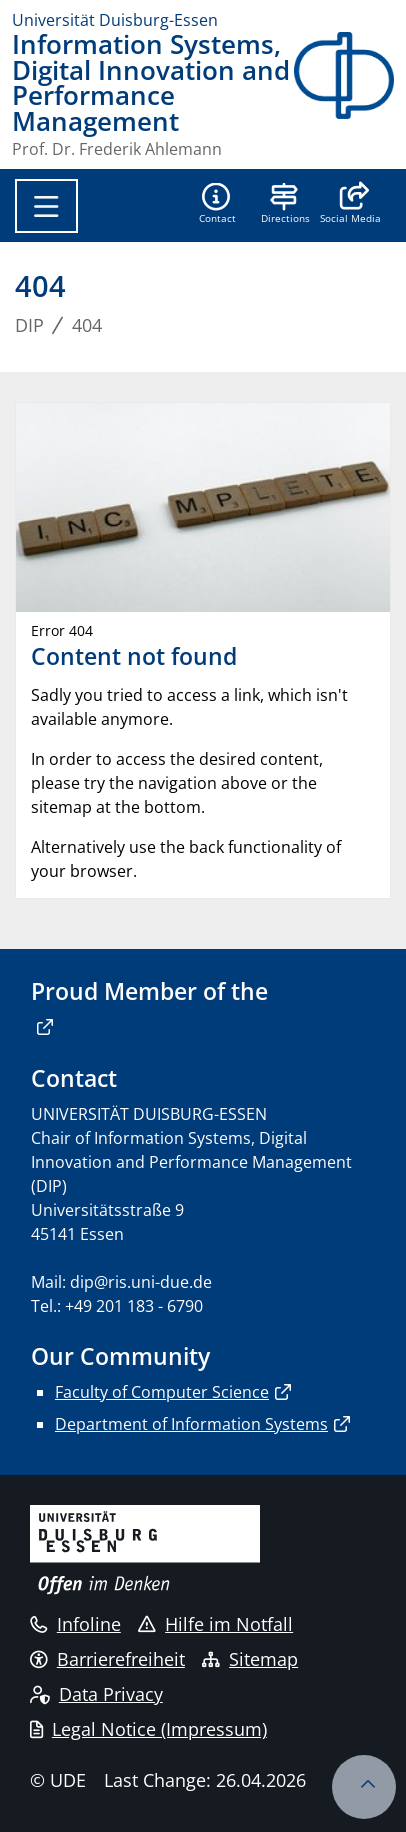  What do you see at coordinates (148, 1729) in the screenshot?
I see `Legal Notice (Impressum)` at bounding box center [148, 1729].